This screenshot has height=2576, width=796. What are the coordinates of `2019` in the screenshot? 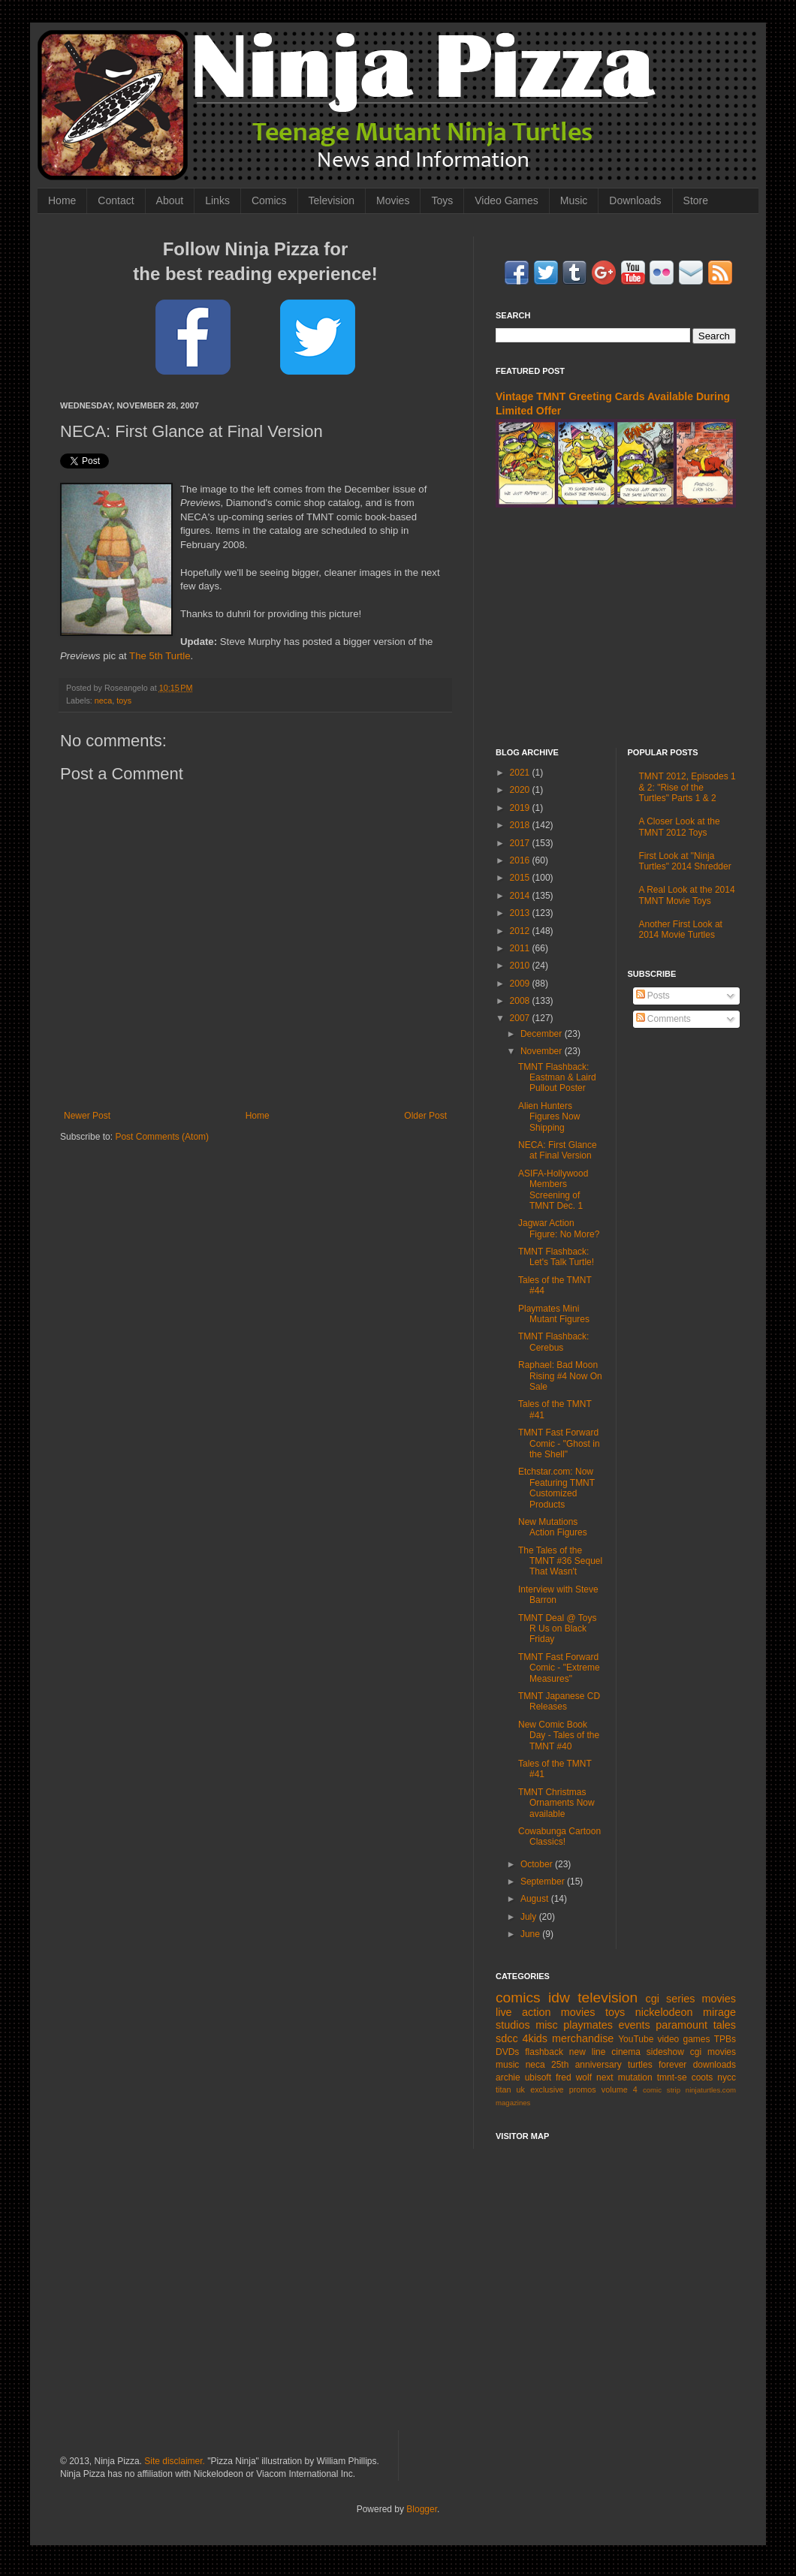 It's located at (521, 808).